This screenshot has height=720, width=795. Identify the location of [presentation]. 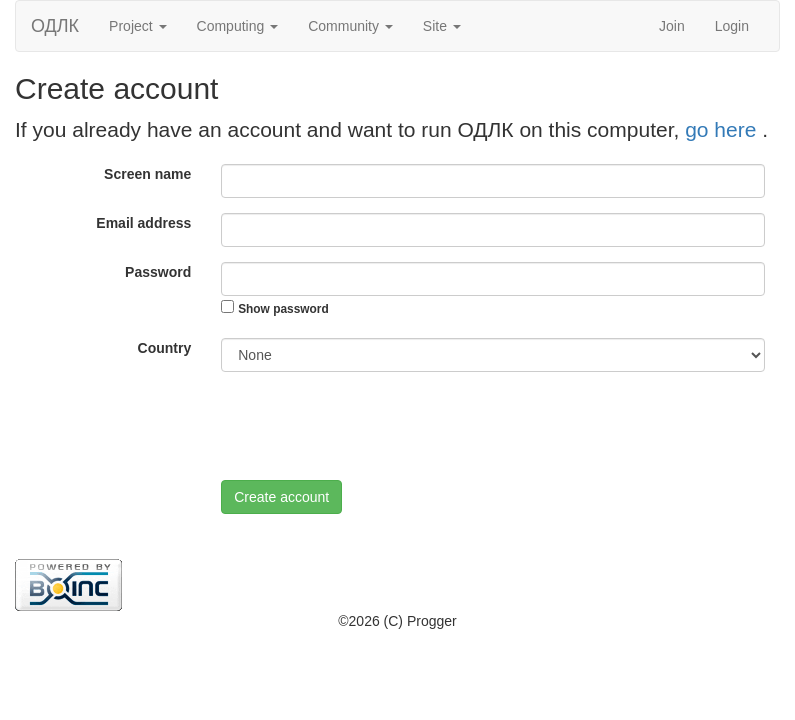
(373, 426).